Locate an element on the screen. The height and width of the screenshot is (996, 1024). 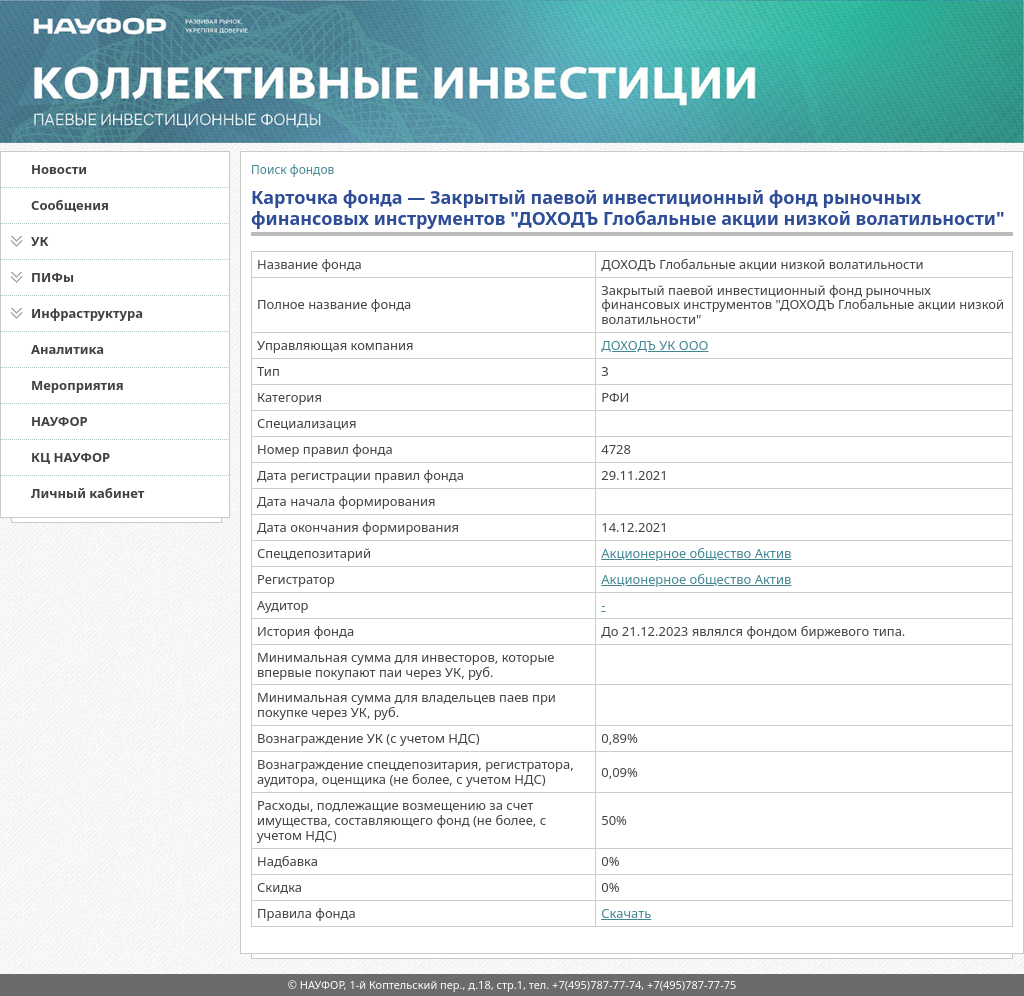
ДОХОДЪ УК ООО is located at coordinates (654, 345).